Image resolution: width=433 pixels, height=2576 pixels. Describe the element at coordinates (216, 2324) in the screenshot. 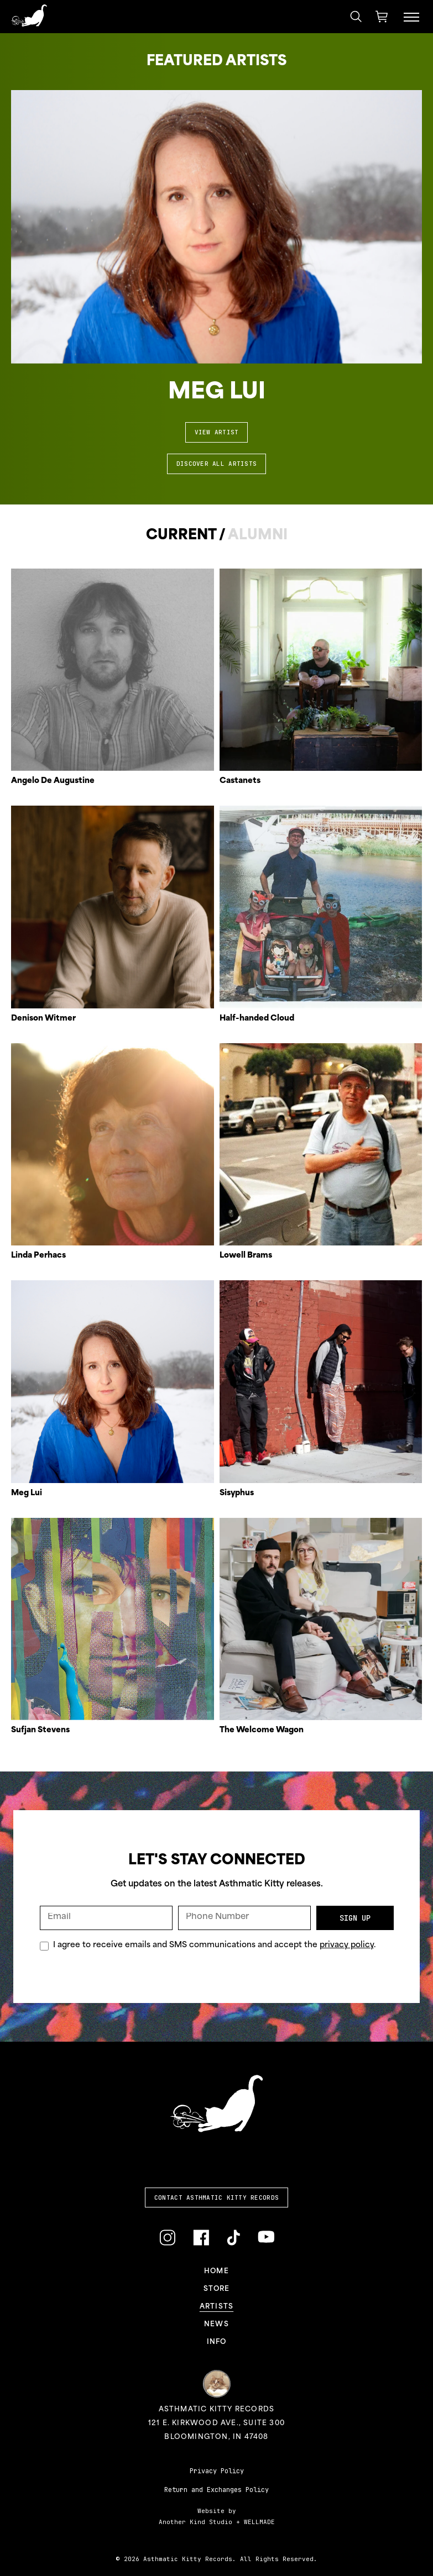

I see `News` at that location.